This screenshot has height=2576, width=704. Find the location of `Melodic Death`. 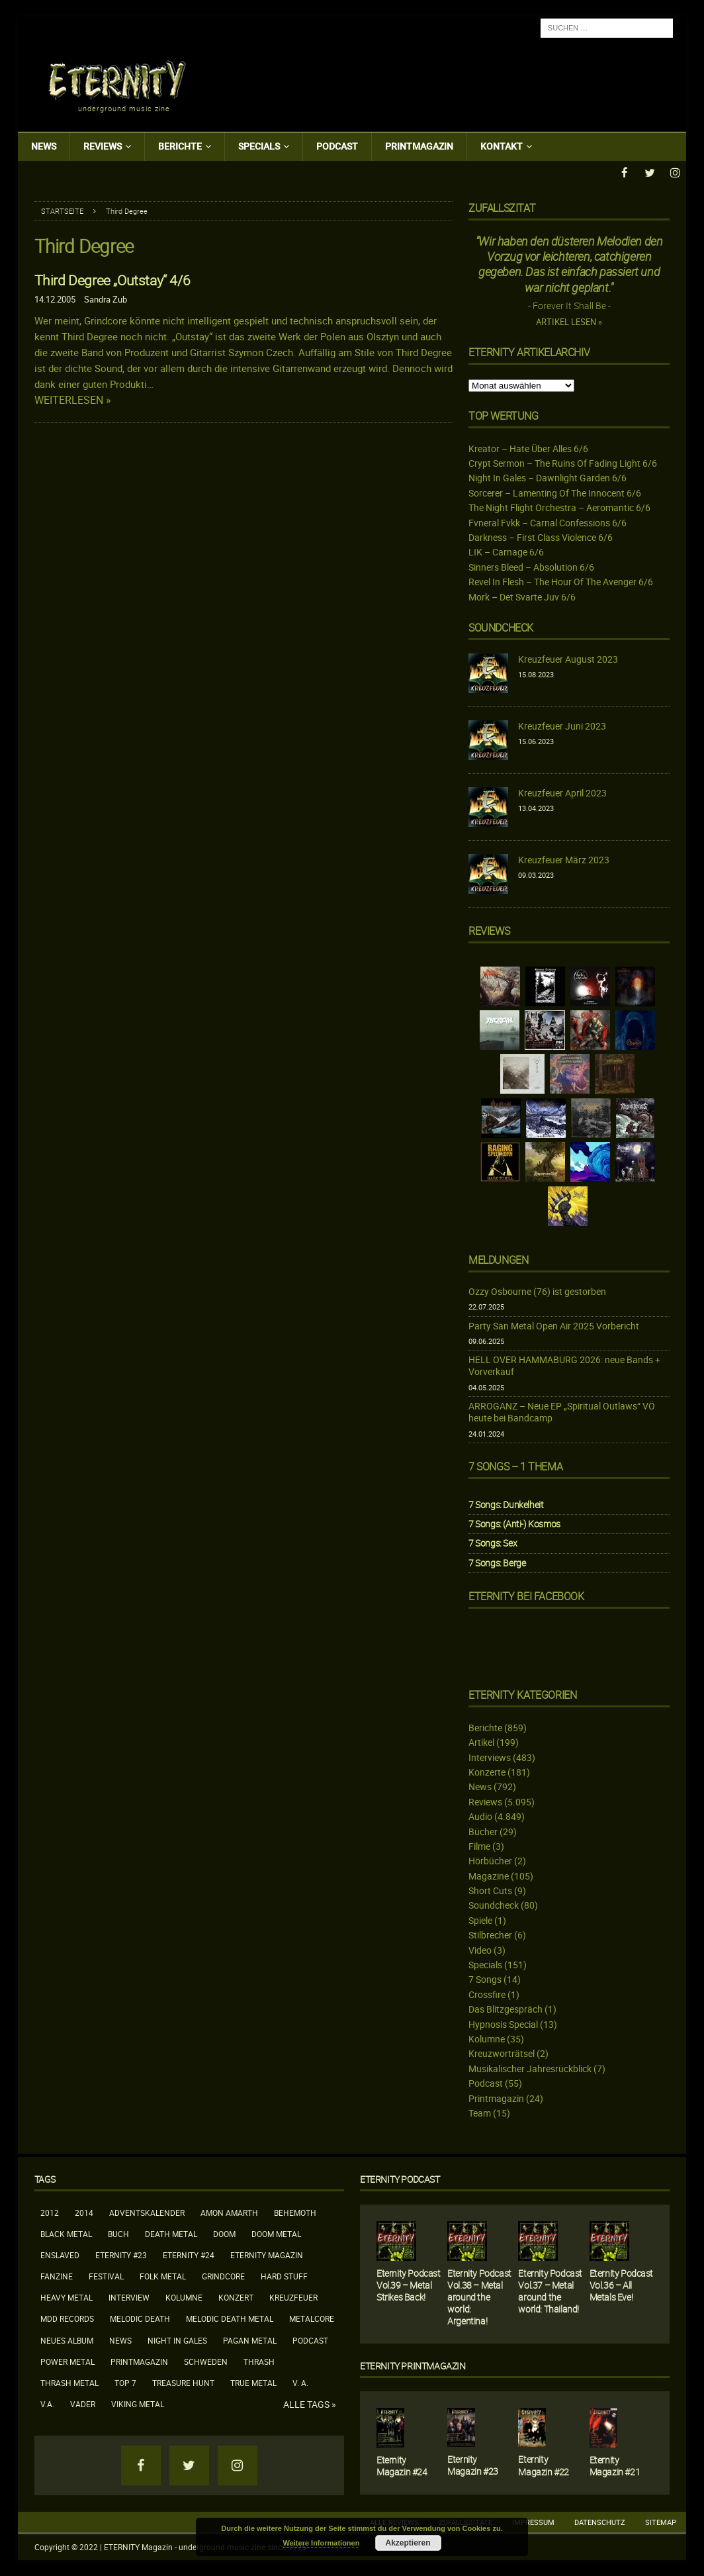

Melodic Death is located at coordinates (140, 2318).